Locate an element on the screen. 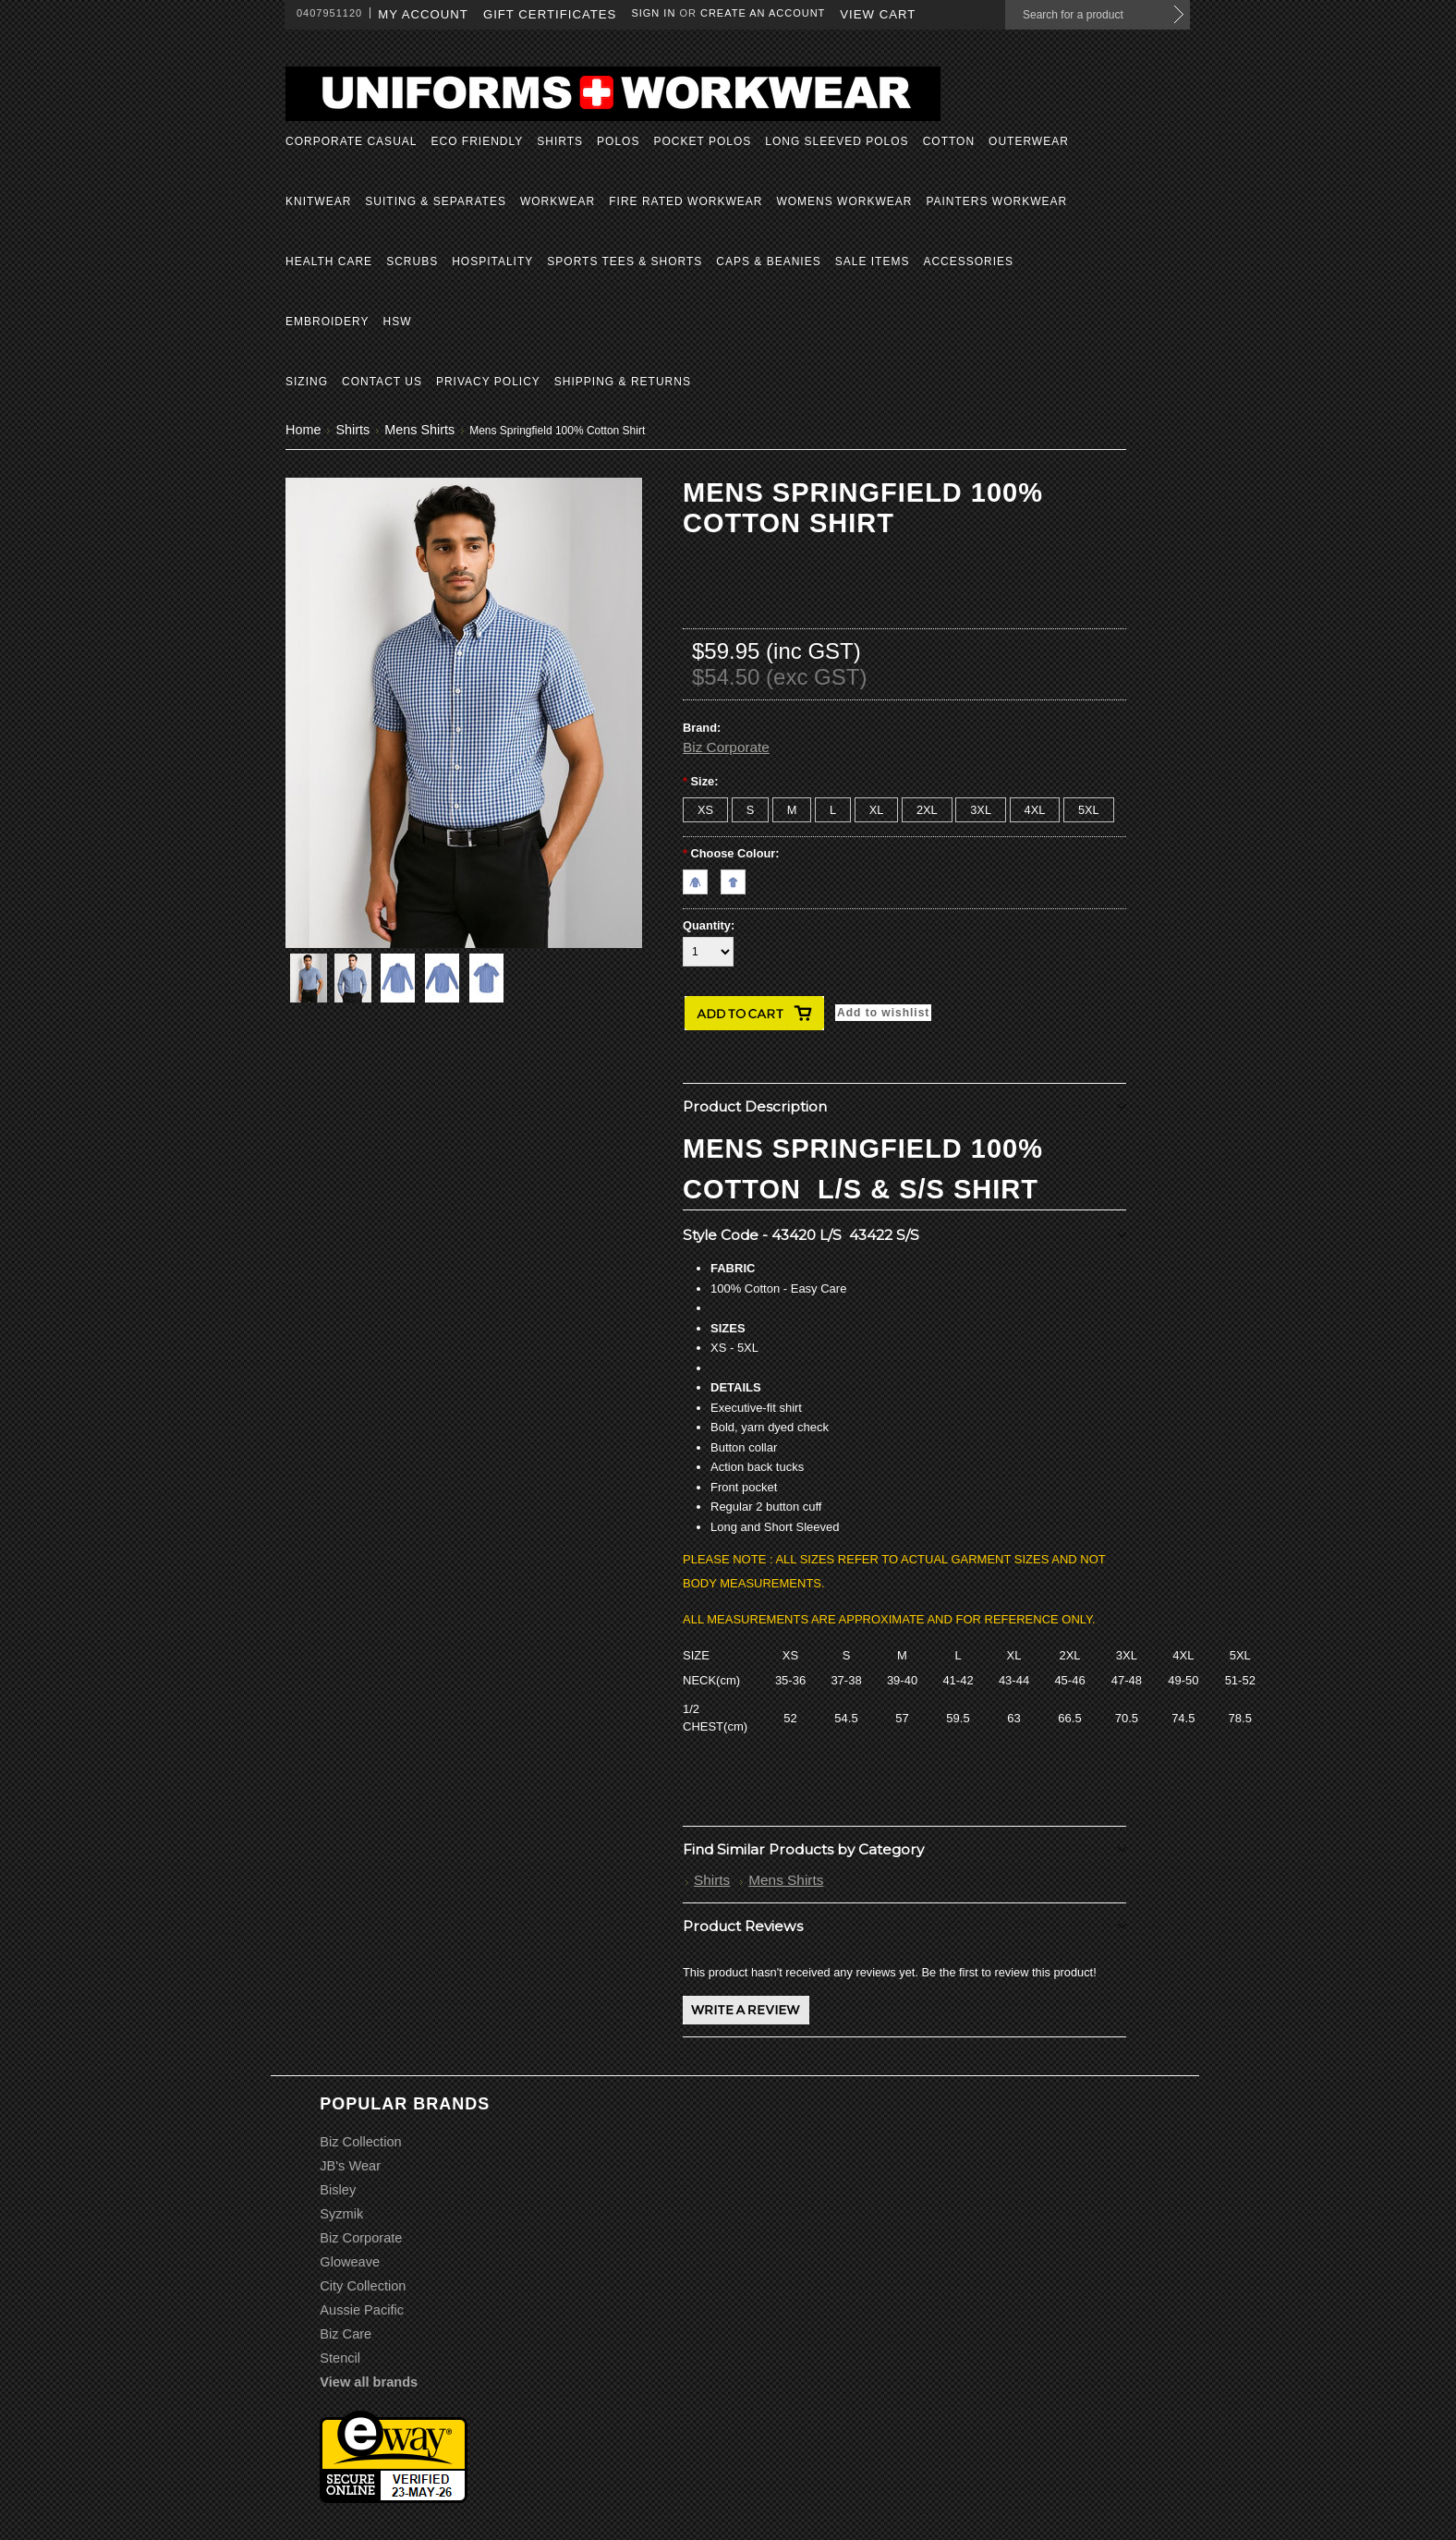 The image size is (1456, 2540). My Account is located at coordinates (423, 14).